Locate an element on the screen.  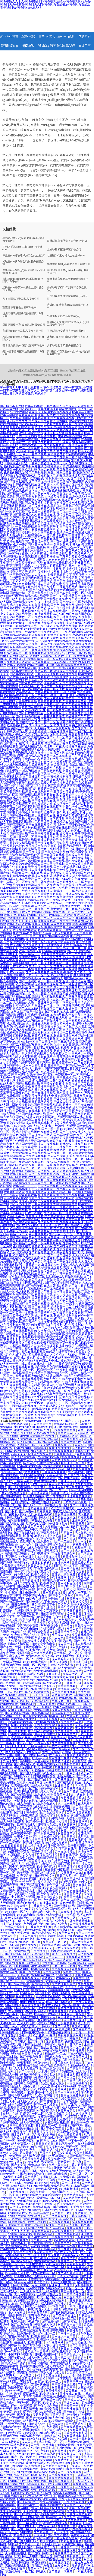
五蓮縣媒朋管件管材有限責(zé)任公司 is located at coordinates (67, 297).